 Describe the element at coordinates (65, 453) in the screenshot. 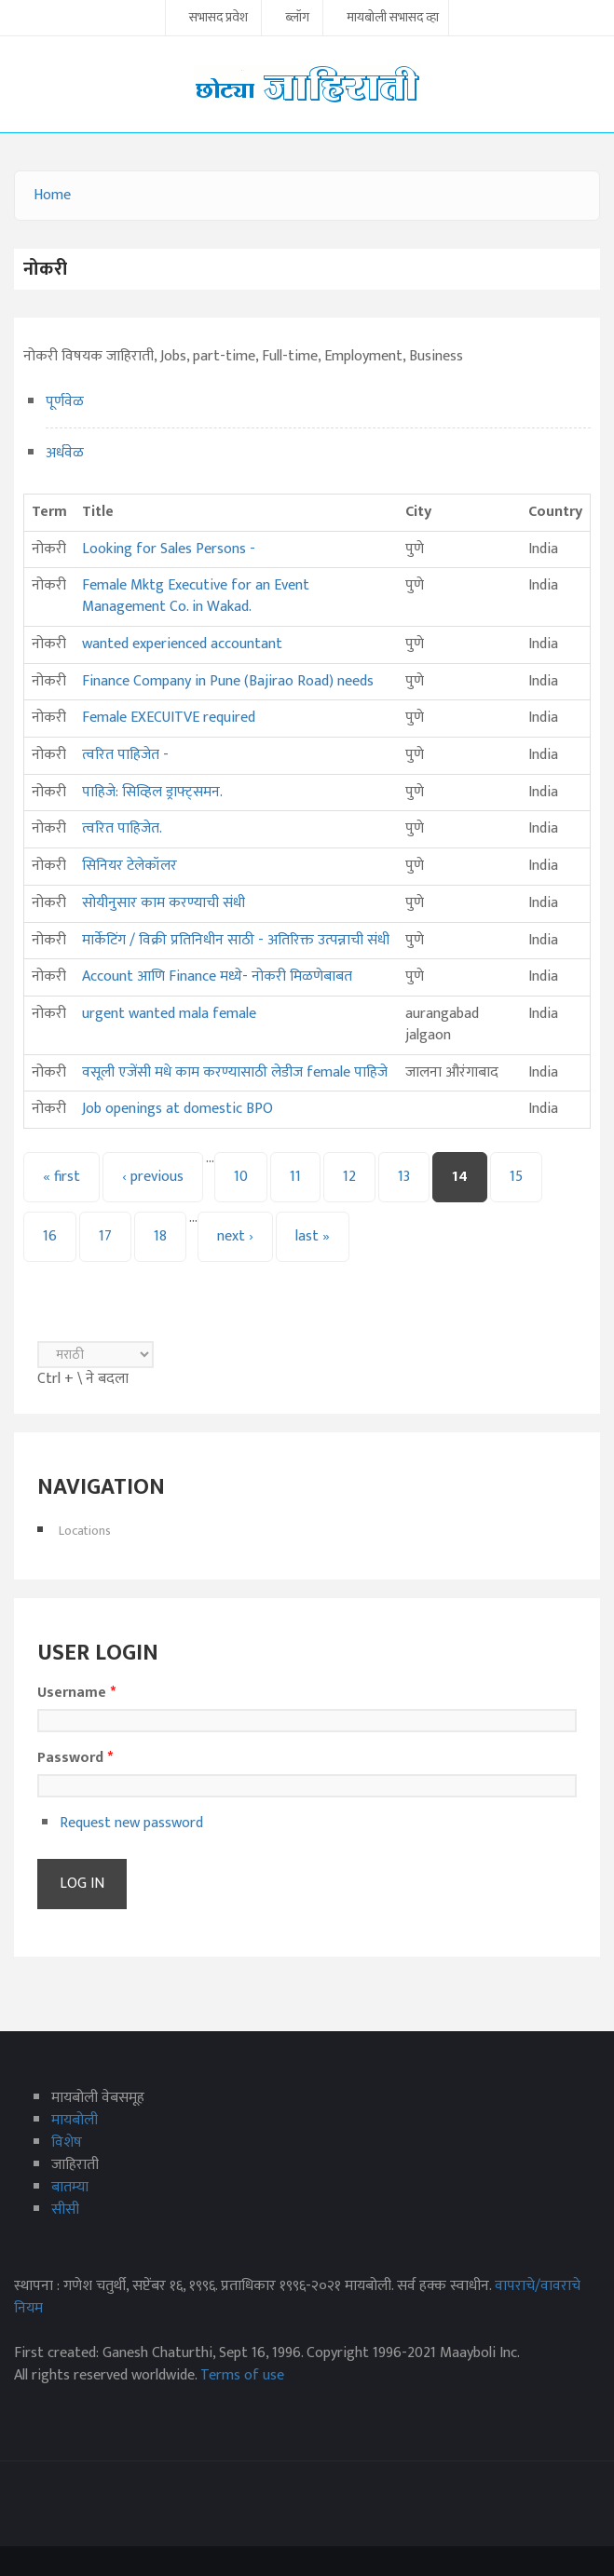

I see `अर्धवेळ` at that location.